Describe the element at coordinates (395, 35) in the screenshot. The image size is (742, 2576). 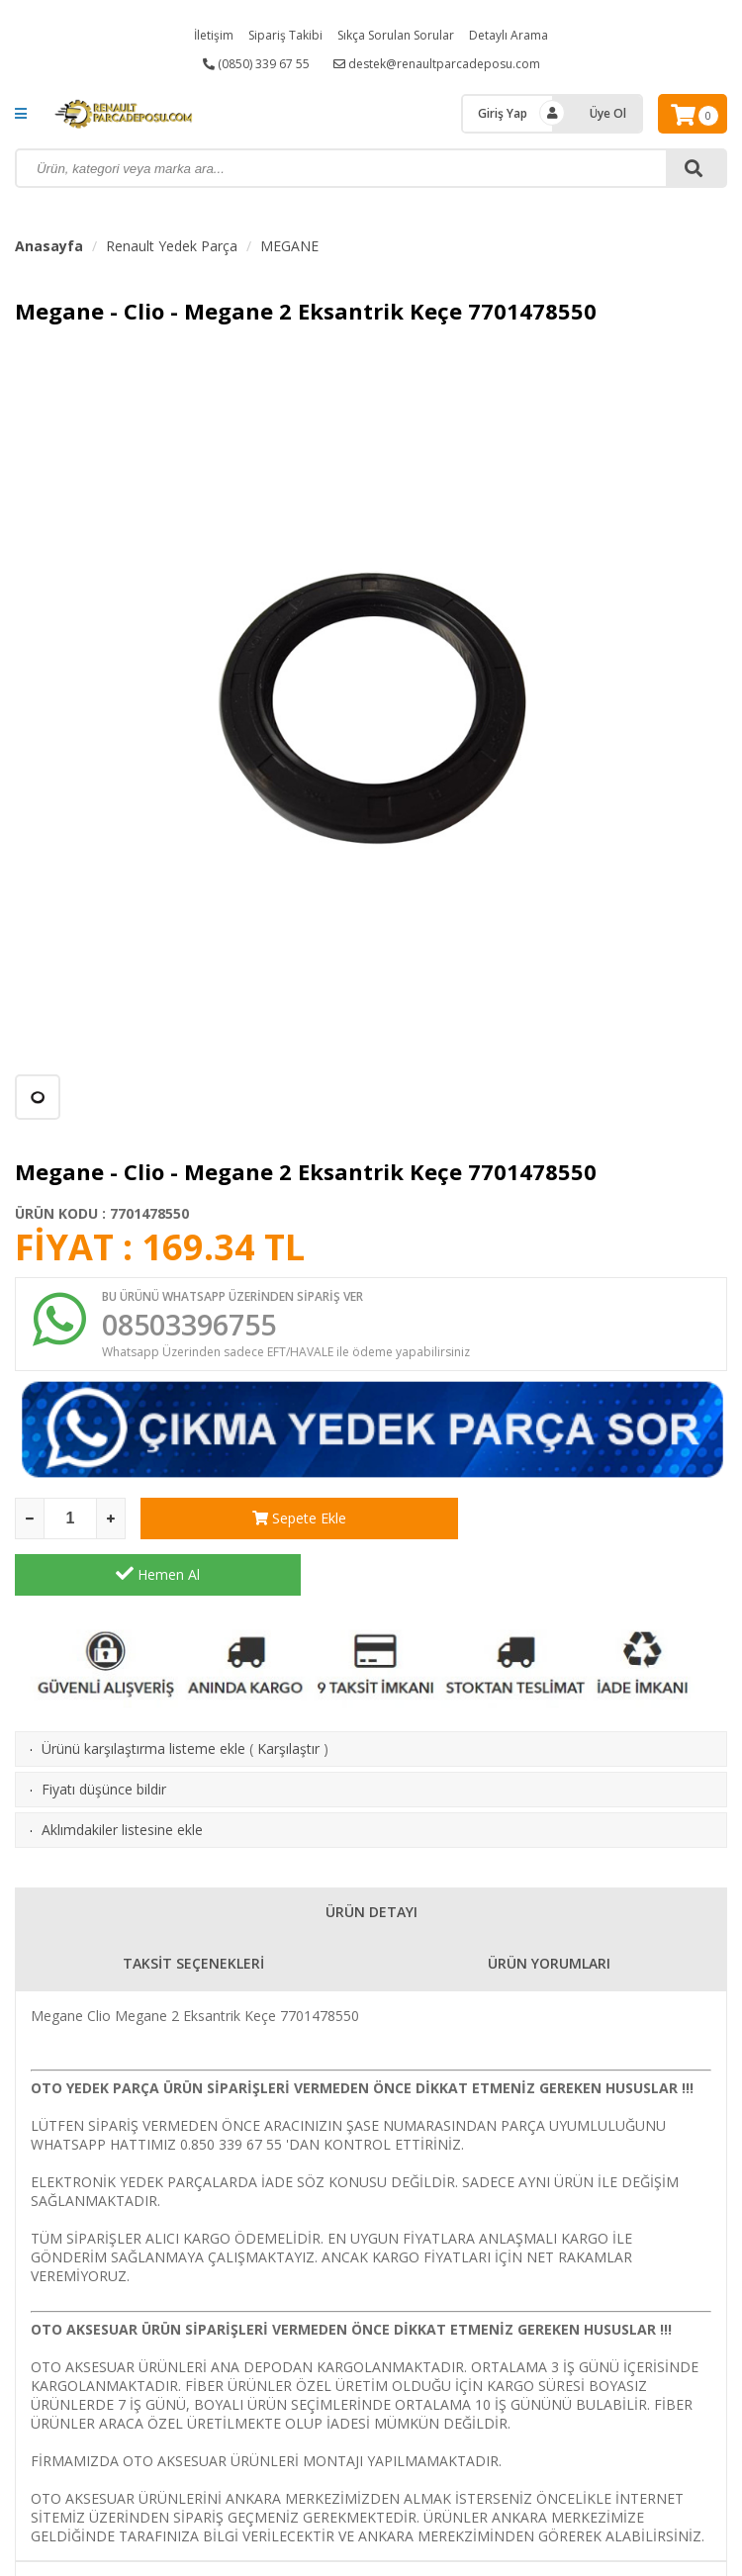
I see `Sıkça Sorulan Sorular` at that location.